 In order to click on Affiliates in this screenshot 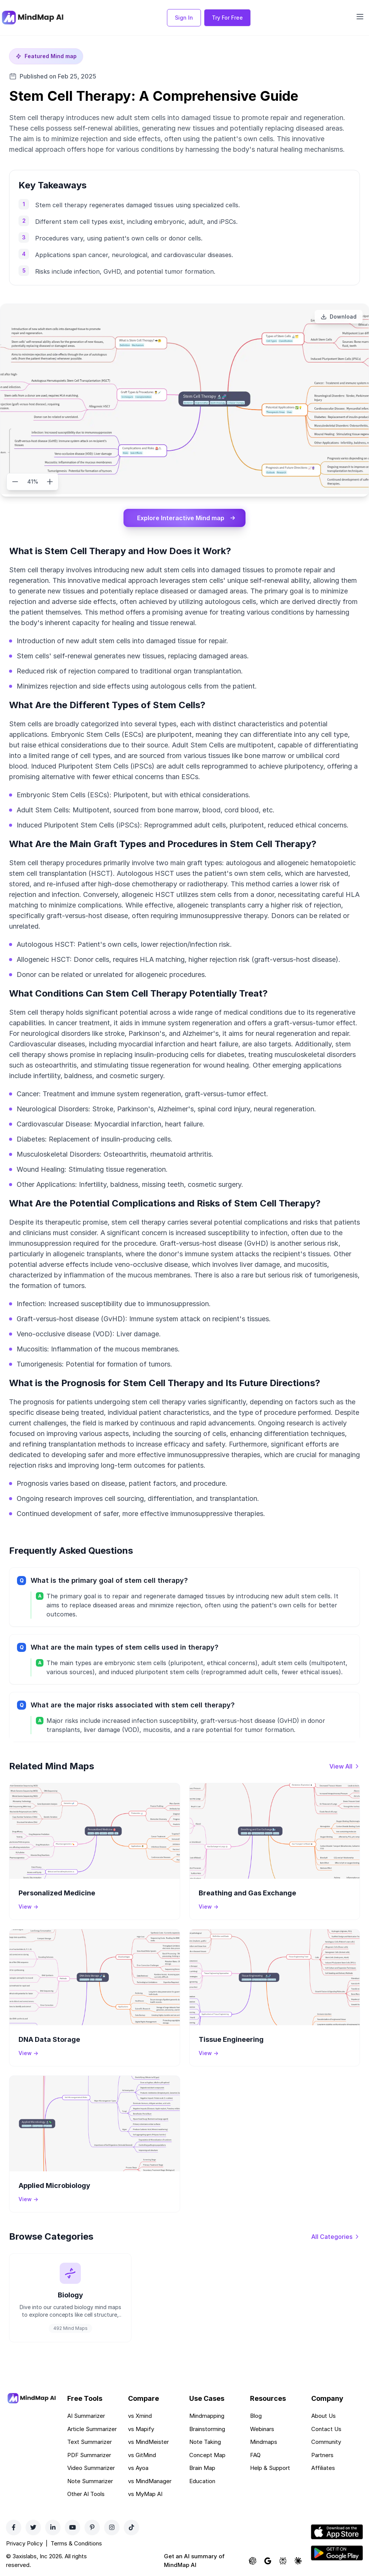, I will do `click(323, 2467)`.